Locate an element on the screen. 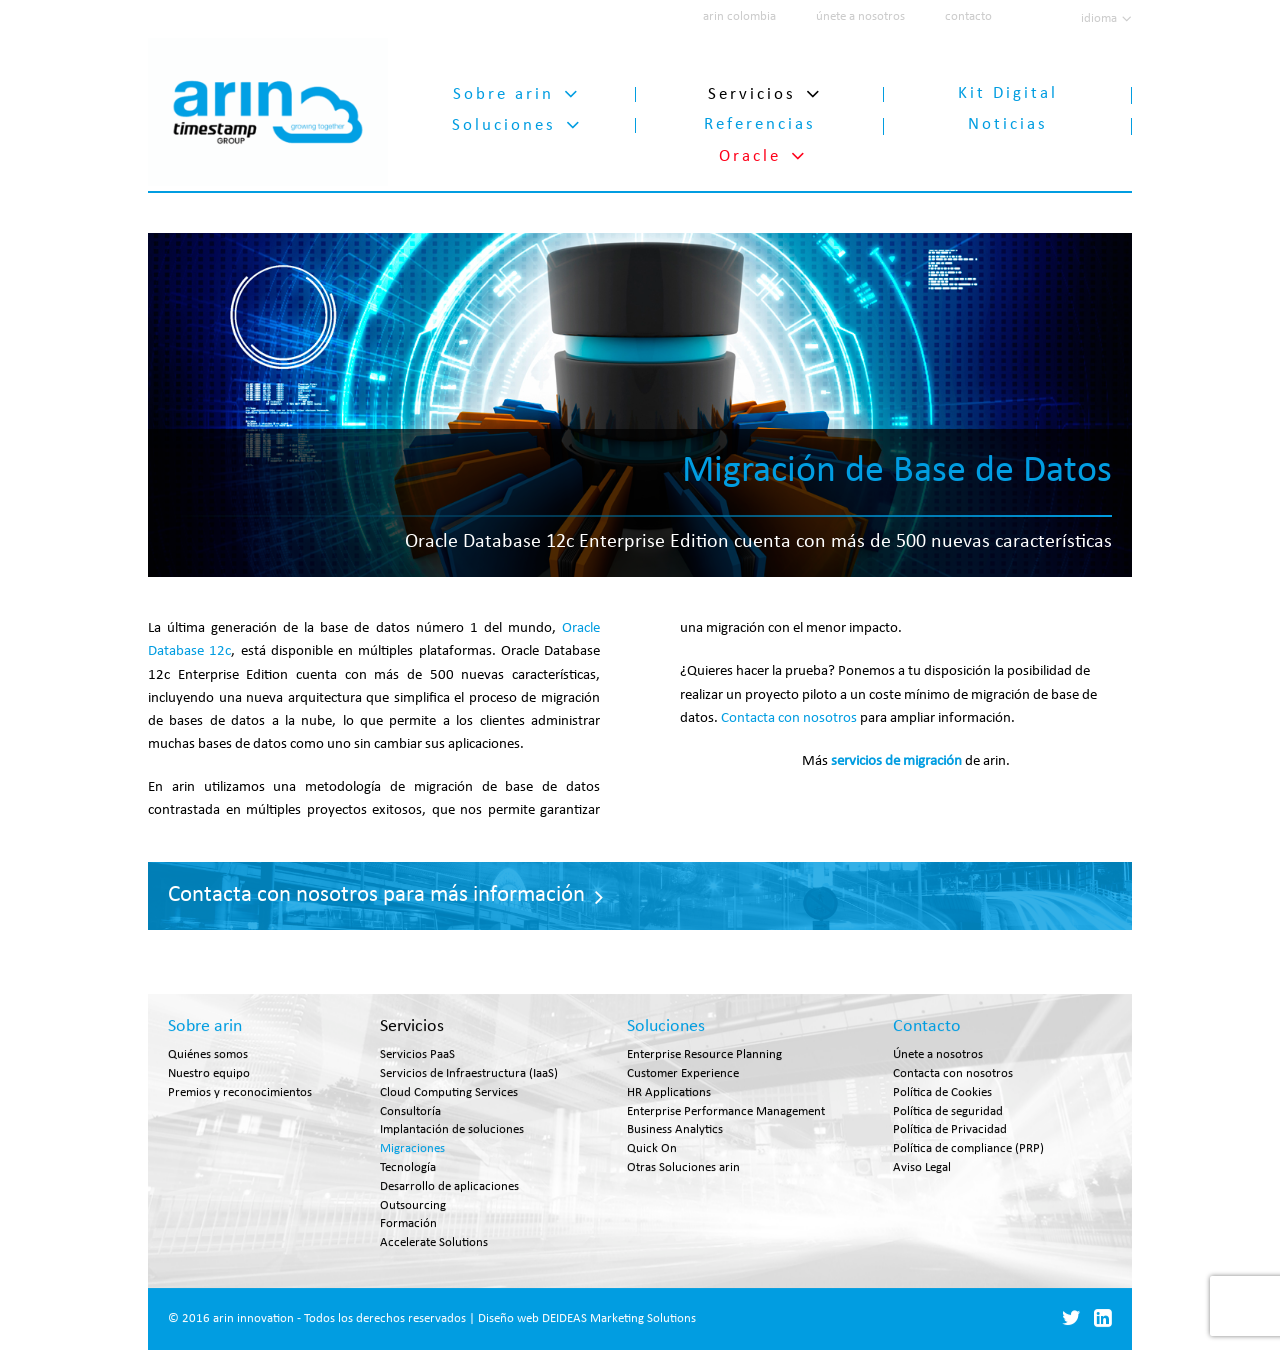 This screenshot has height=1350, width=1280. Nuestro equipo is located at coordinates (209, 1075).